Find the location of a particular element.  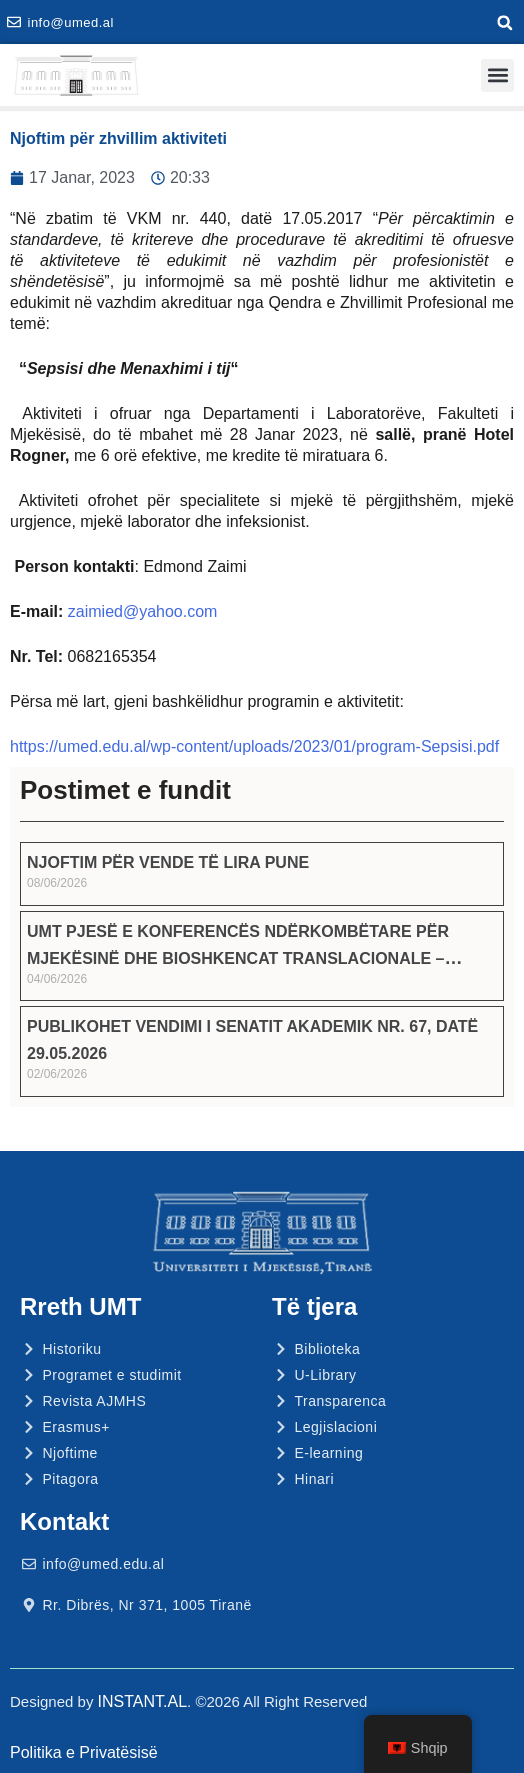

[button] is located at coordinates (505, 23).